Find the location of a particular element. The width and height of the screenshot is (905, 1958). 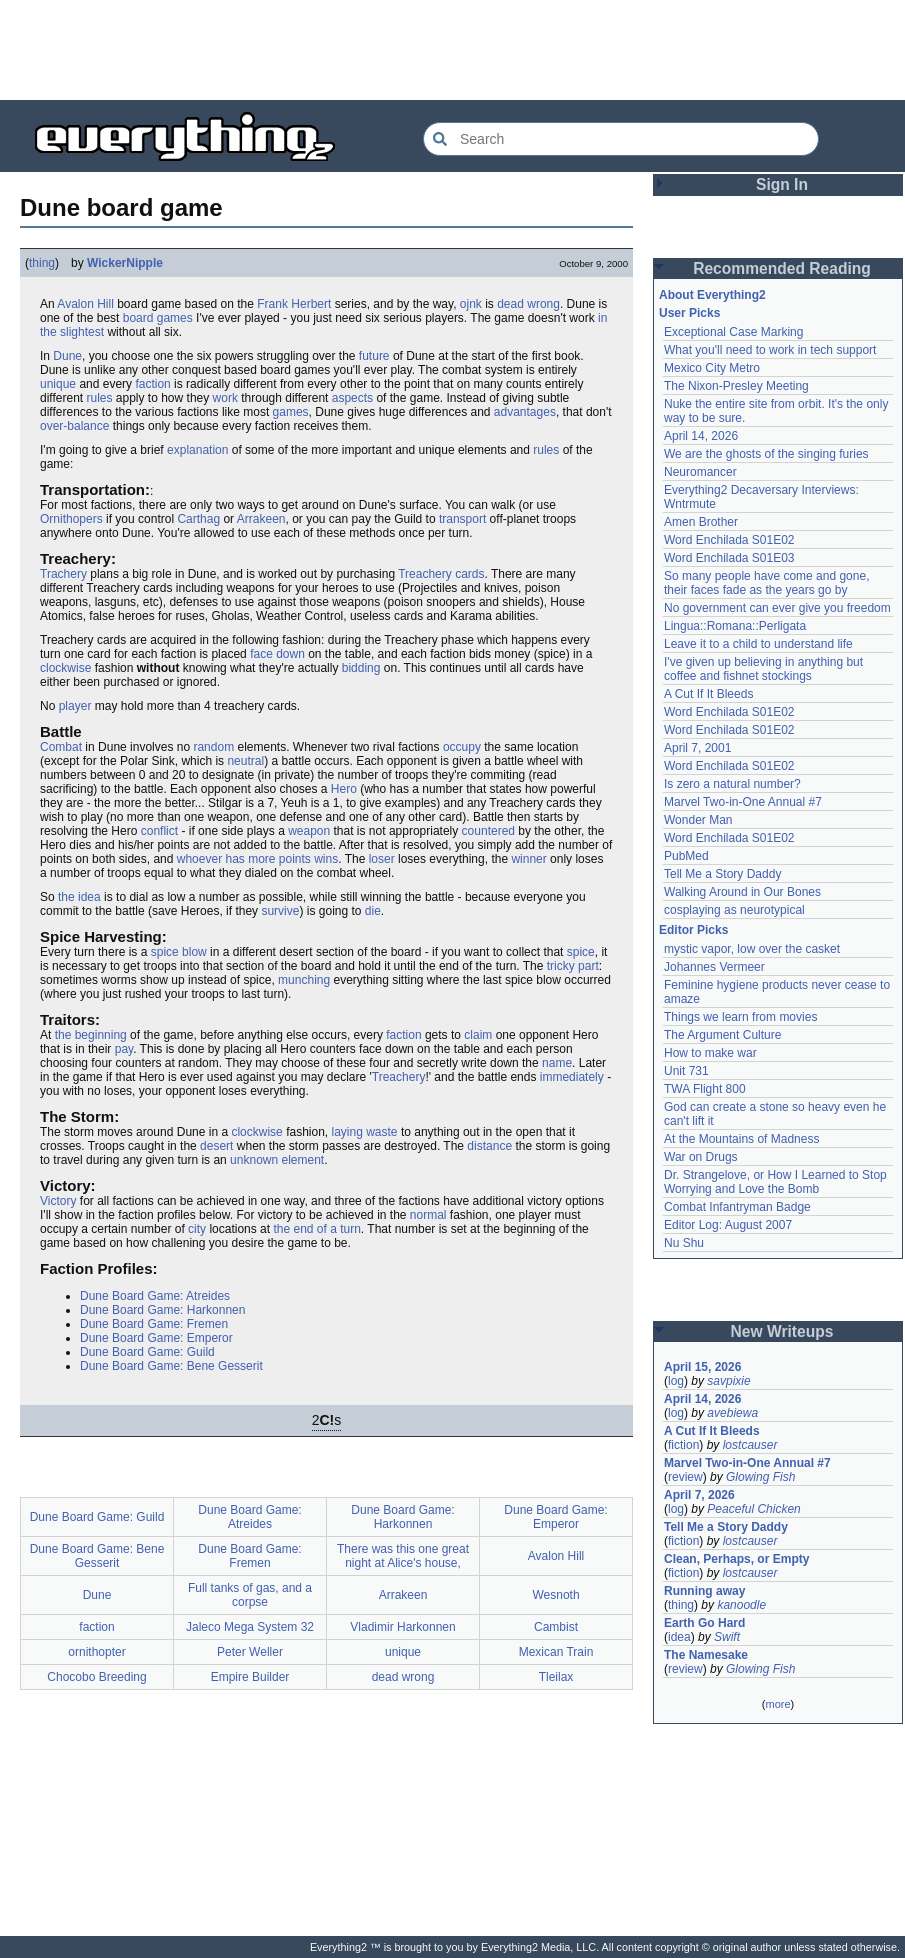

Combat is located at coordinates (61, 747).